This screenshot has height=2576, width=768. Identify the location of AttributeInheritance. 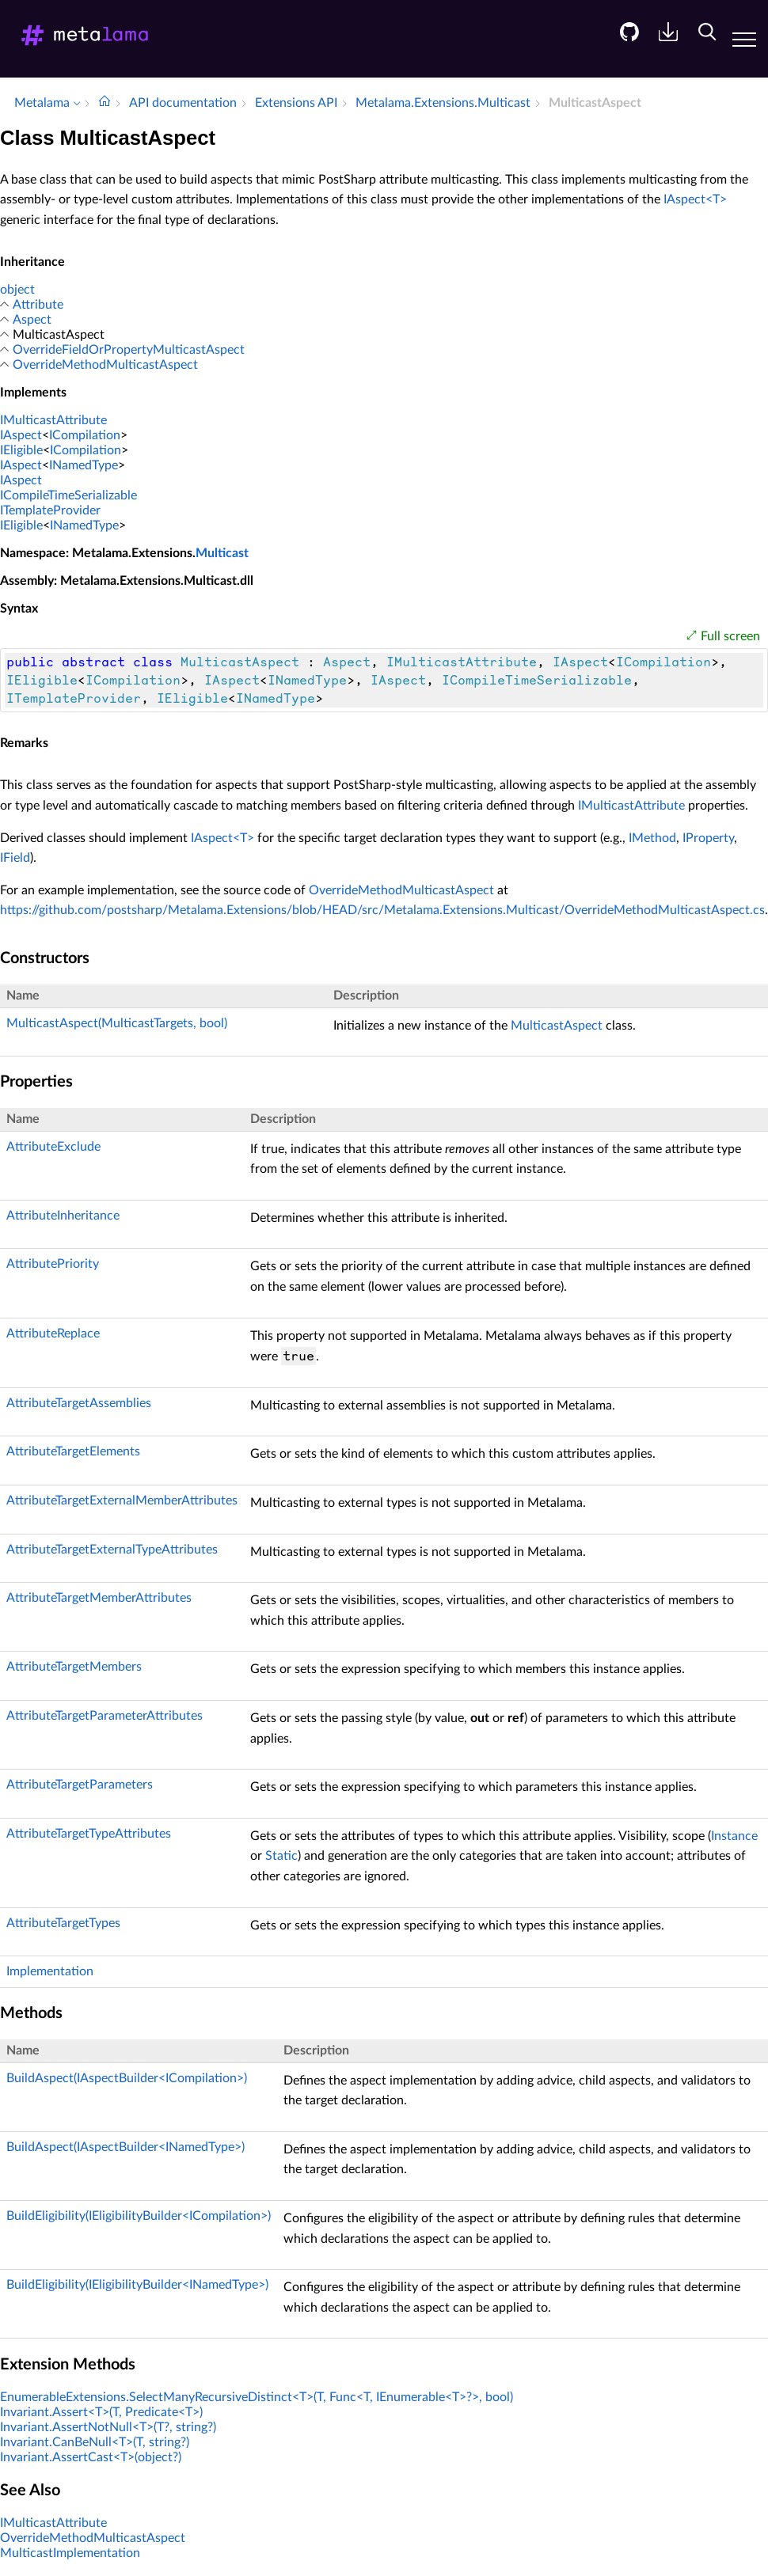
(63, 1215).